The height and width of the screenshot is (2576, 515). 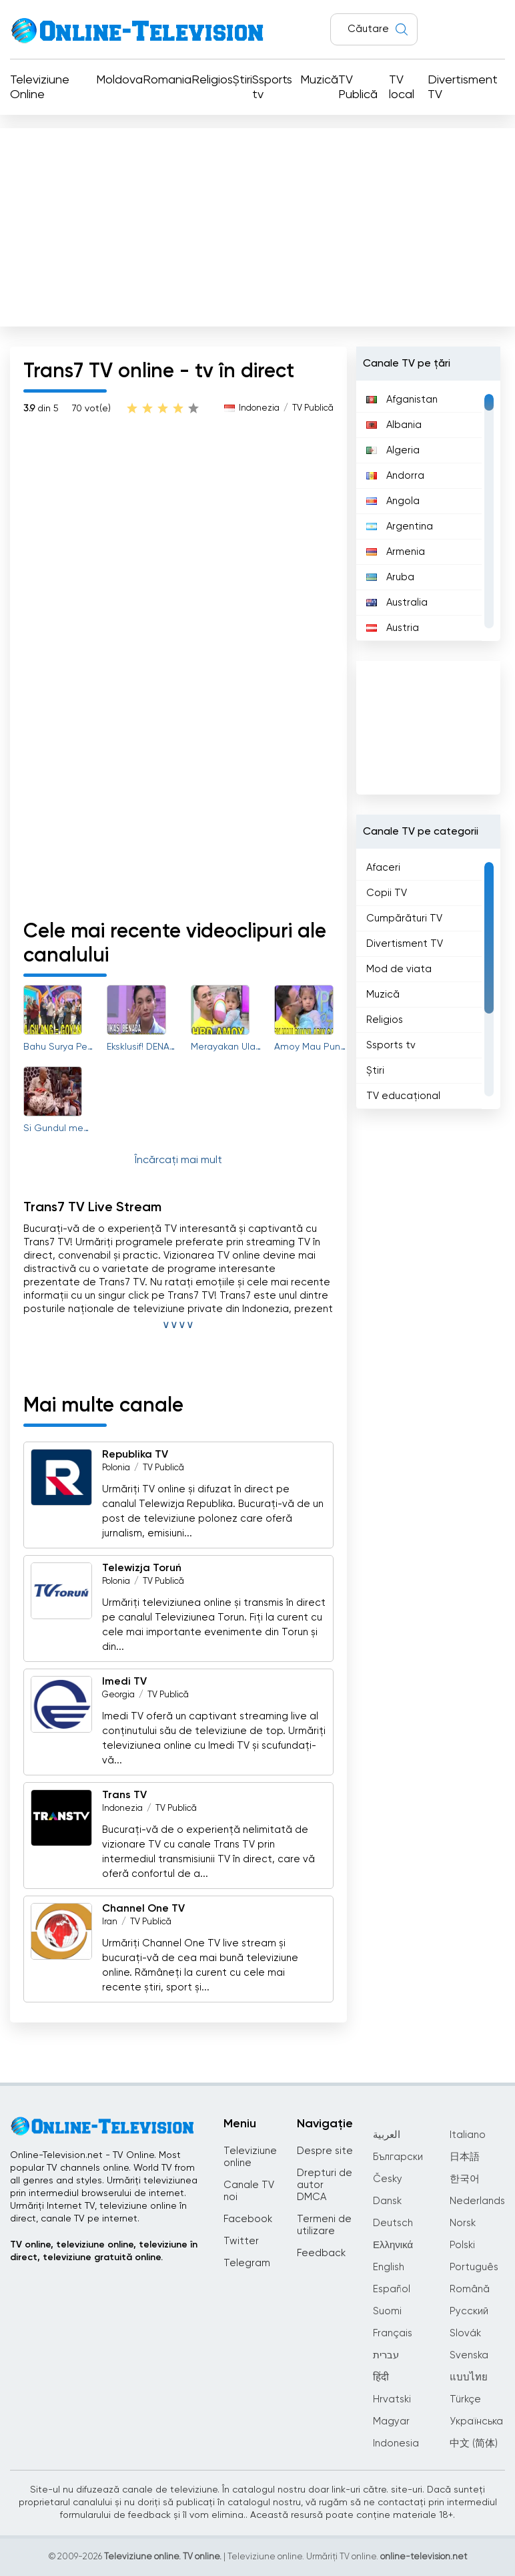 What do you see at coordinates (470, 2289) in the screenshot?
I see `Română` at bounding box center [470, 2289].